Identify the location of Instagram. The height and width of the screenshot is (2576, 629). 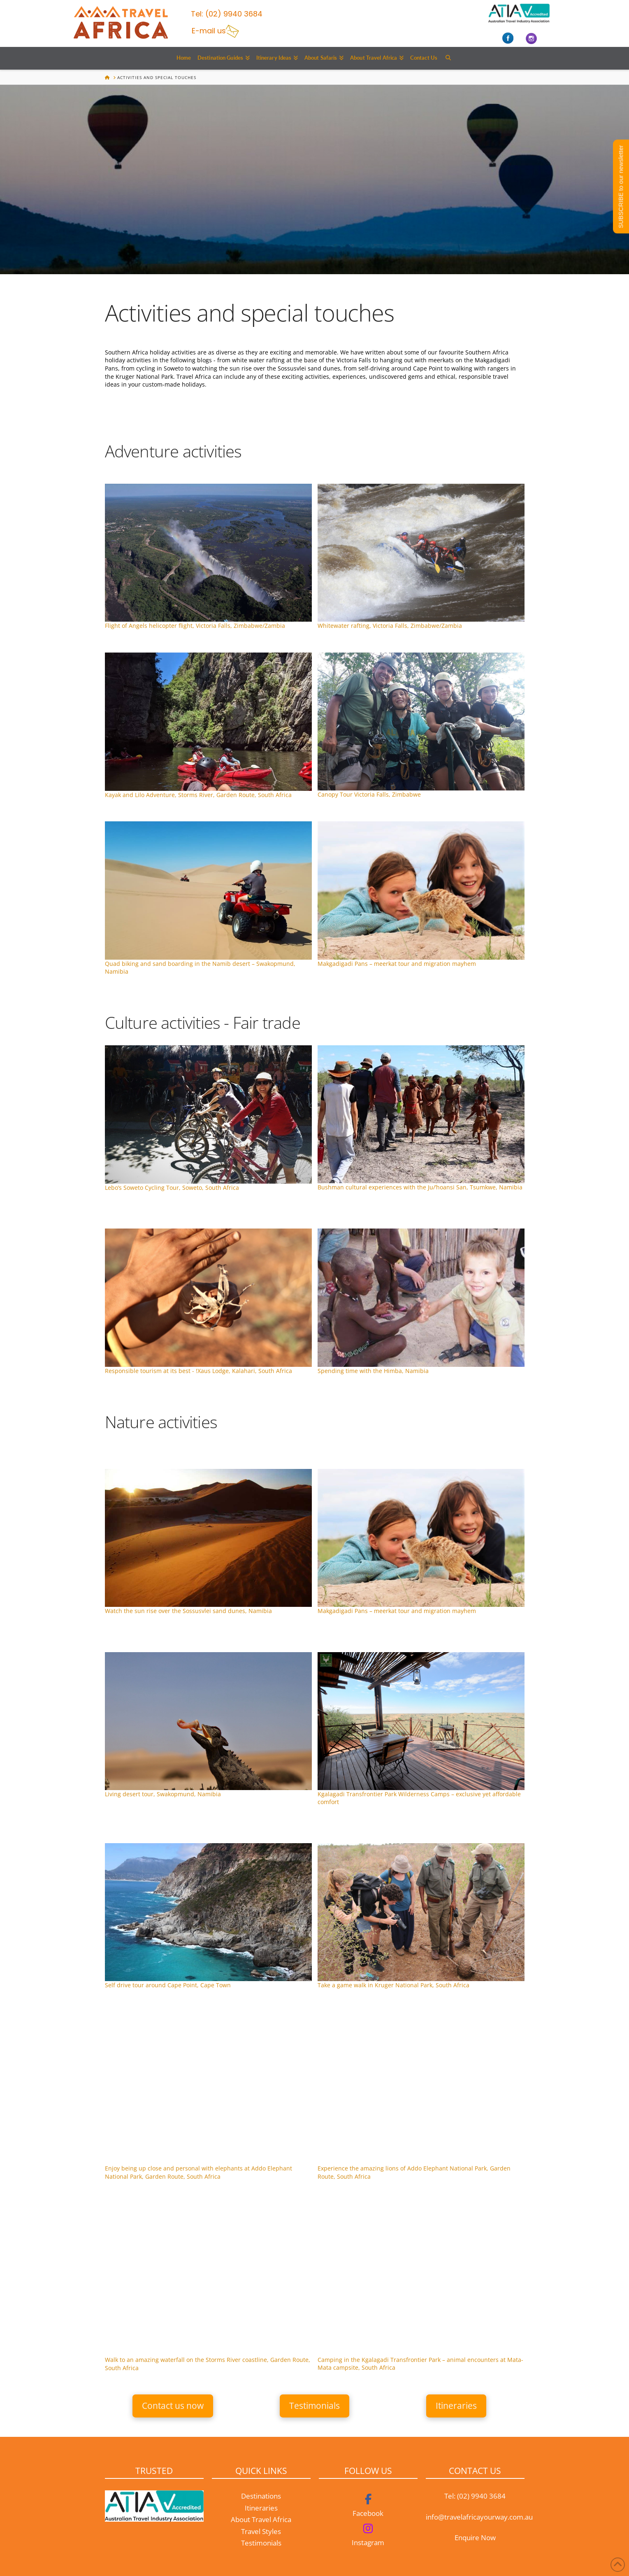
(368, 2542).